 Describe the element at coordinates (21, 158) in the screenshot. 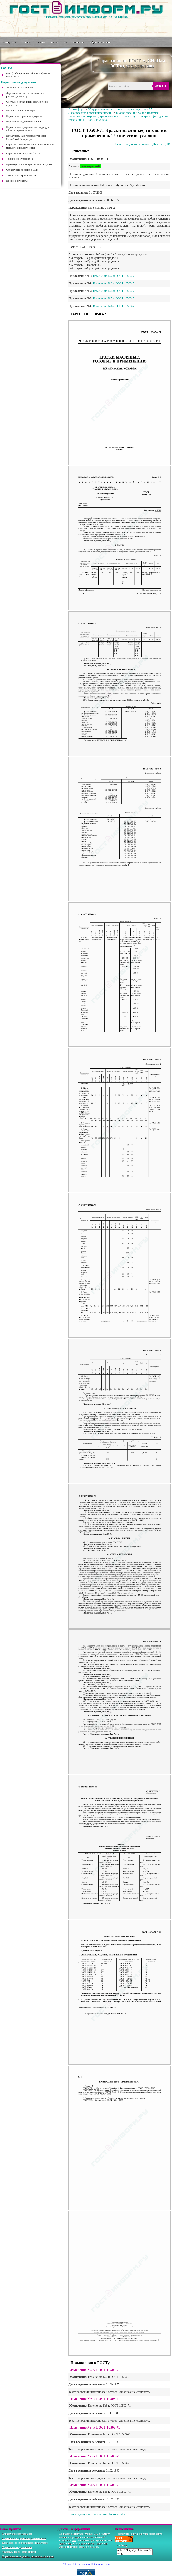

I see `Технические условия (ТУ)` at that location.